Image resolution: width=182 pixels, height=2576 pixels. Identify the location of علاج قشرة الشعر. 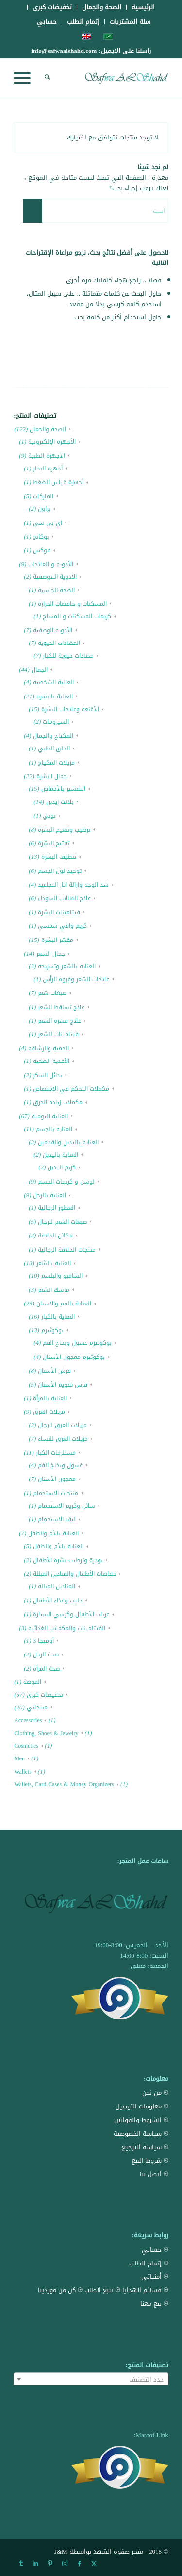
(59, 1020).